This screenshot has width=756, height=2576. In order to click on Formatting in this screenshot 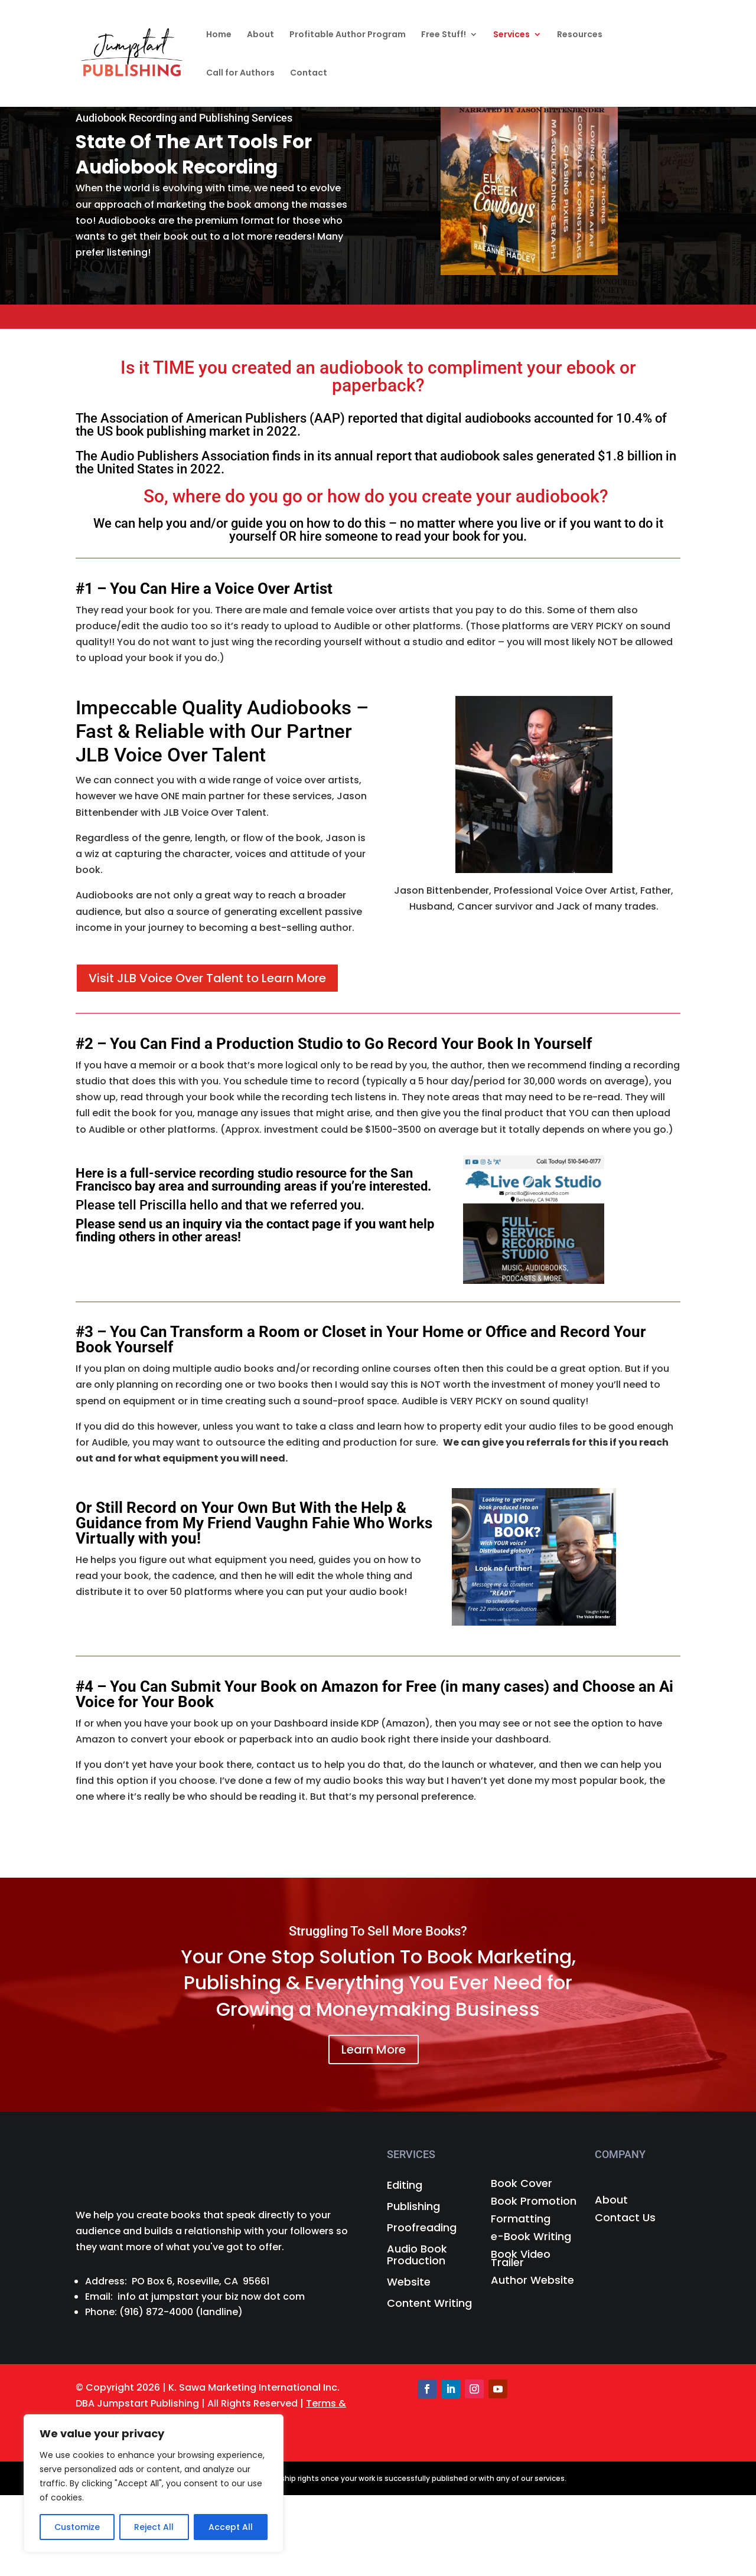, I will do `click(520, 2220)`.